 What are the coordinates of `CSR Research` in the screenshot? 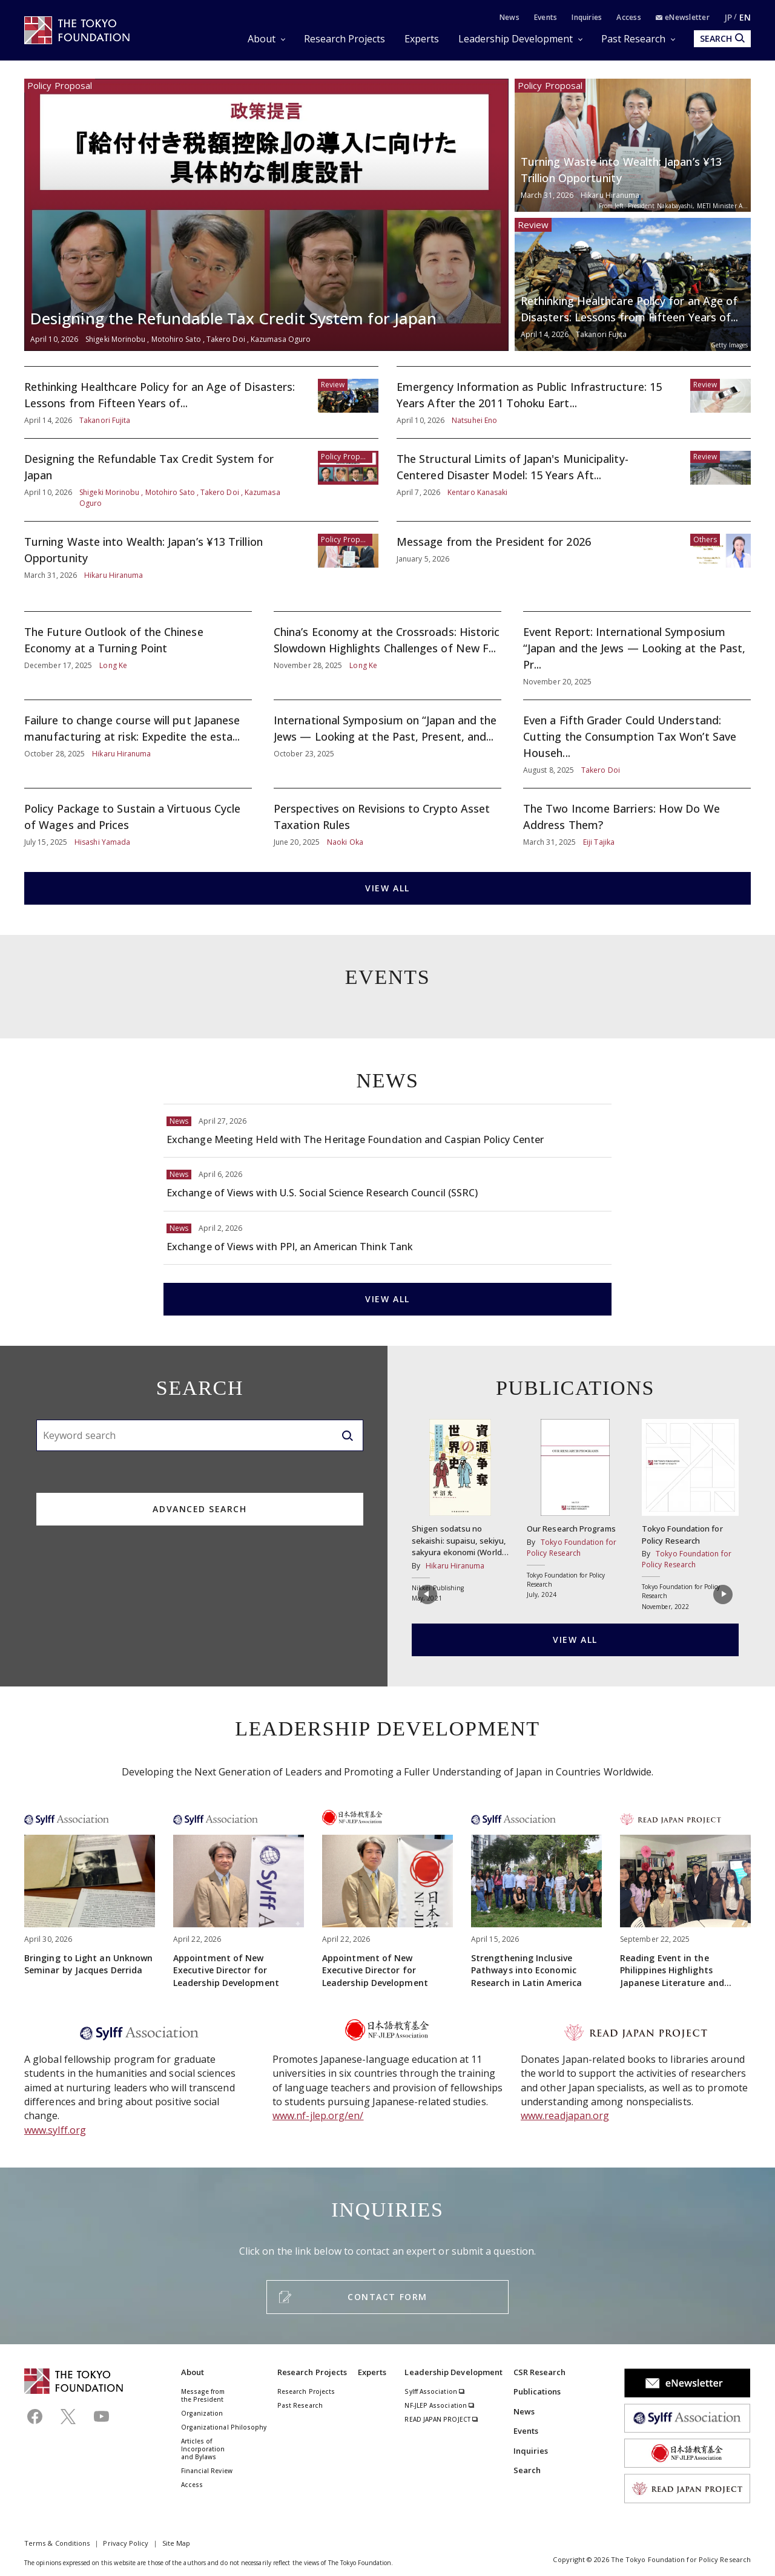 It's located at (539, 2372).